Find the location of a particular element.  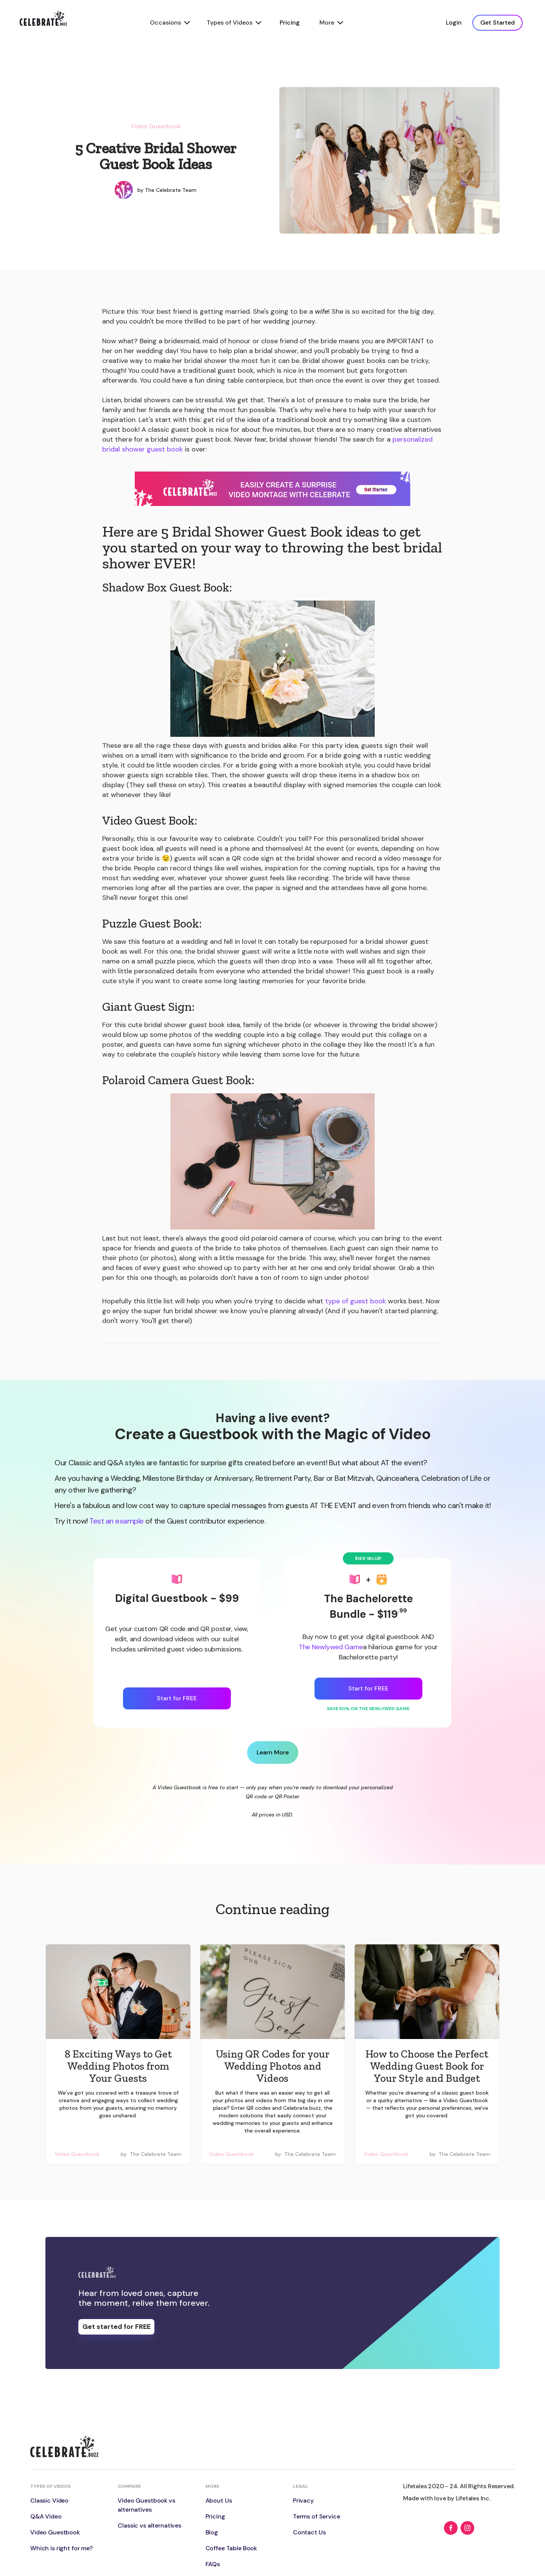

[button] is located at coordinates (169, 22).